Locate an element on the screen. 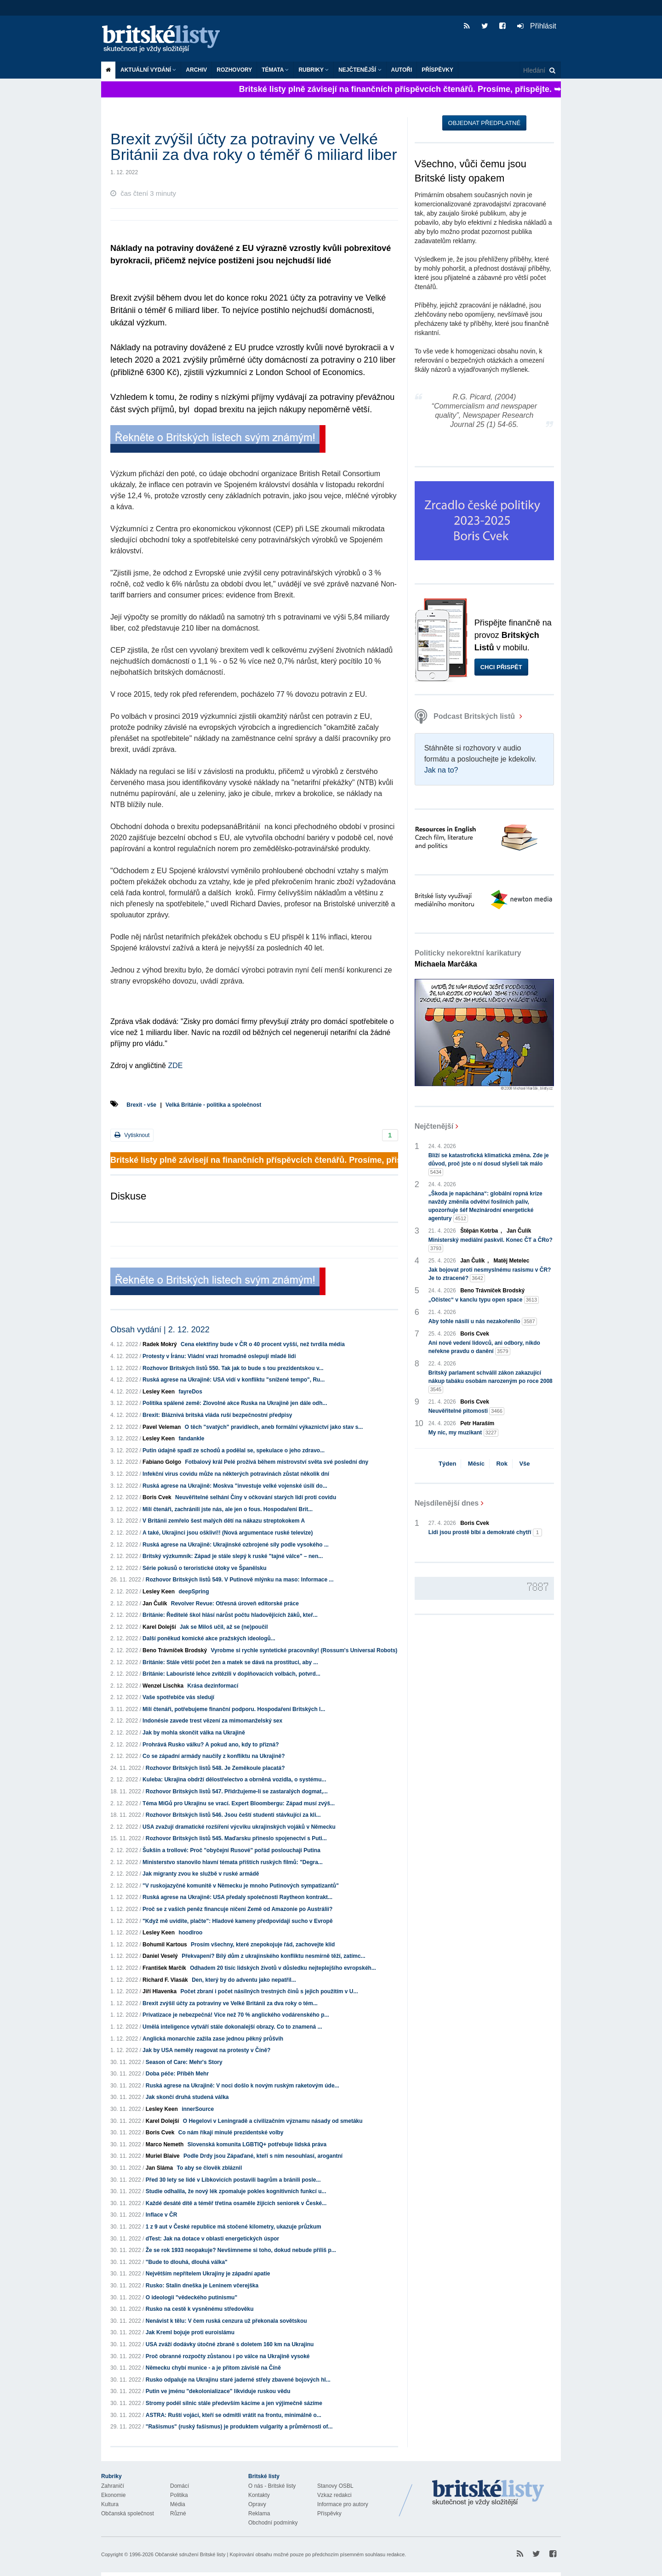 The height and width of the screenshot is (2576, 662). Archiv is located at coordinates (196, 70).